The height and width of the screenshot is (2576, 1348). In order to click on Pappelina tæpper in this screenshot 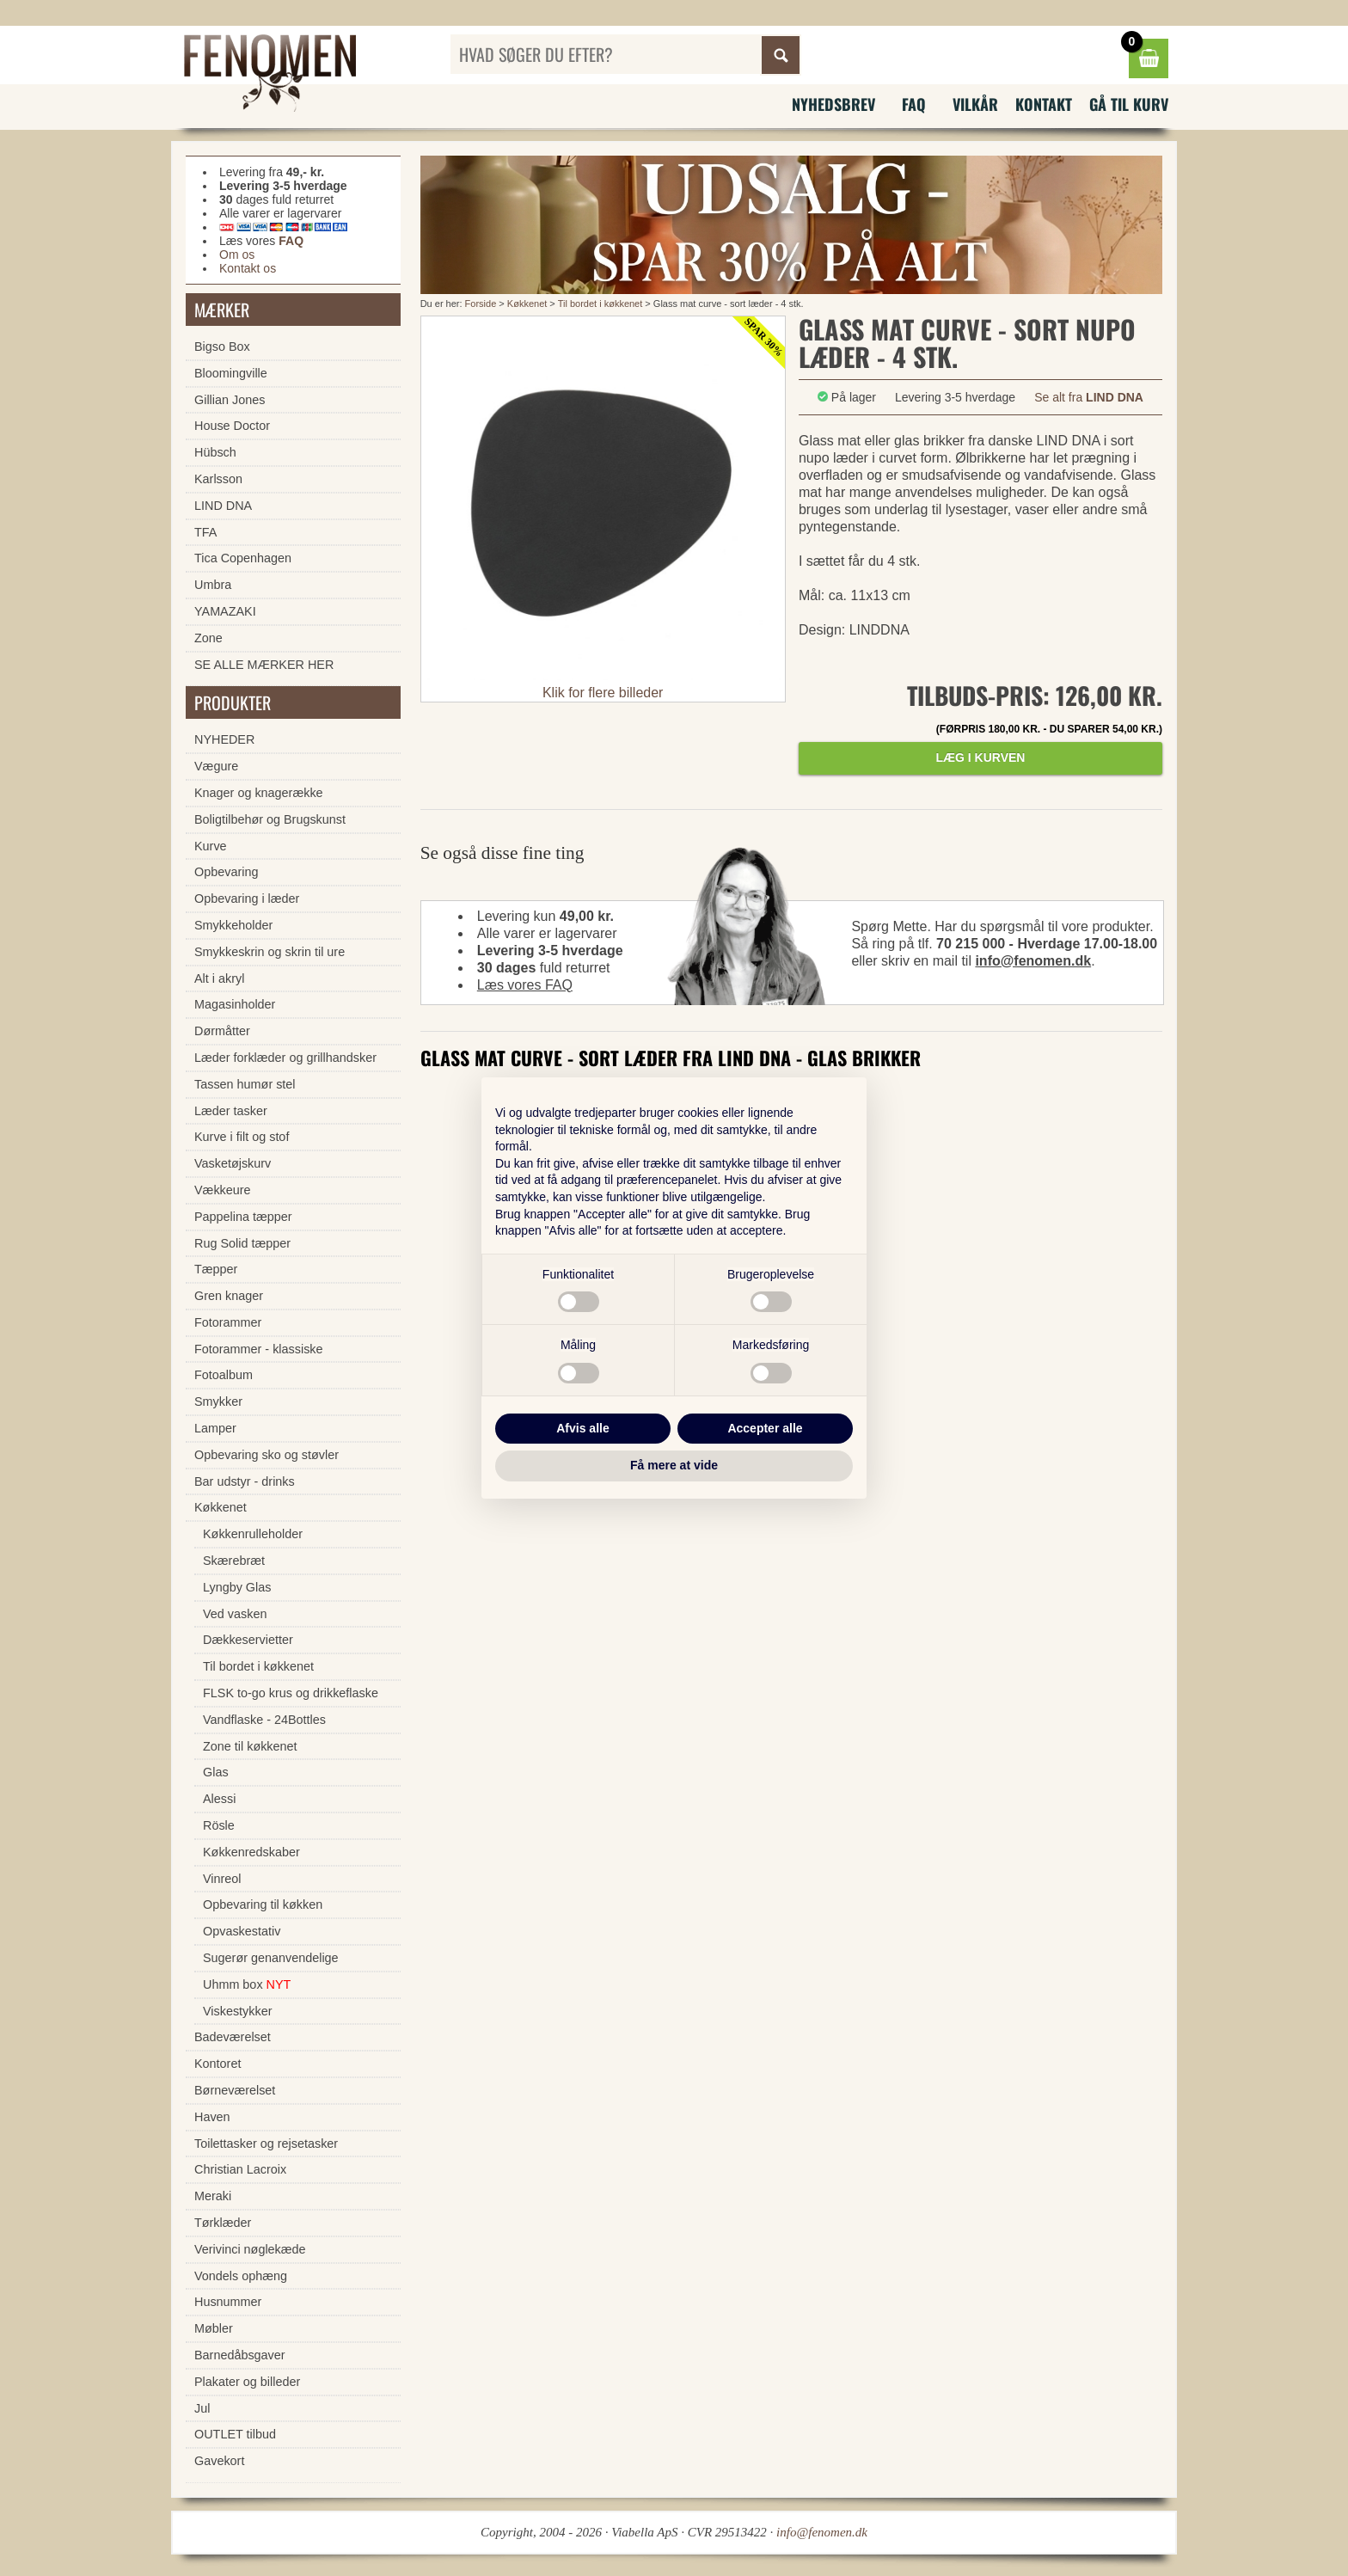, I will do `click(243, 1217)`.